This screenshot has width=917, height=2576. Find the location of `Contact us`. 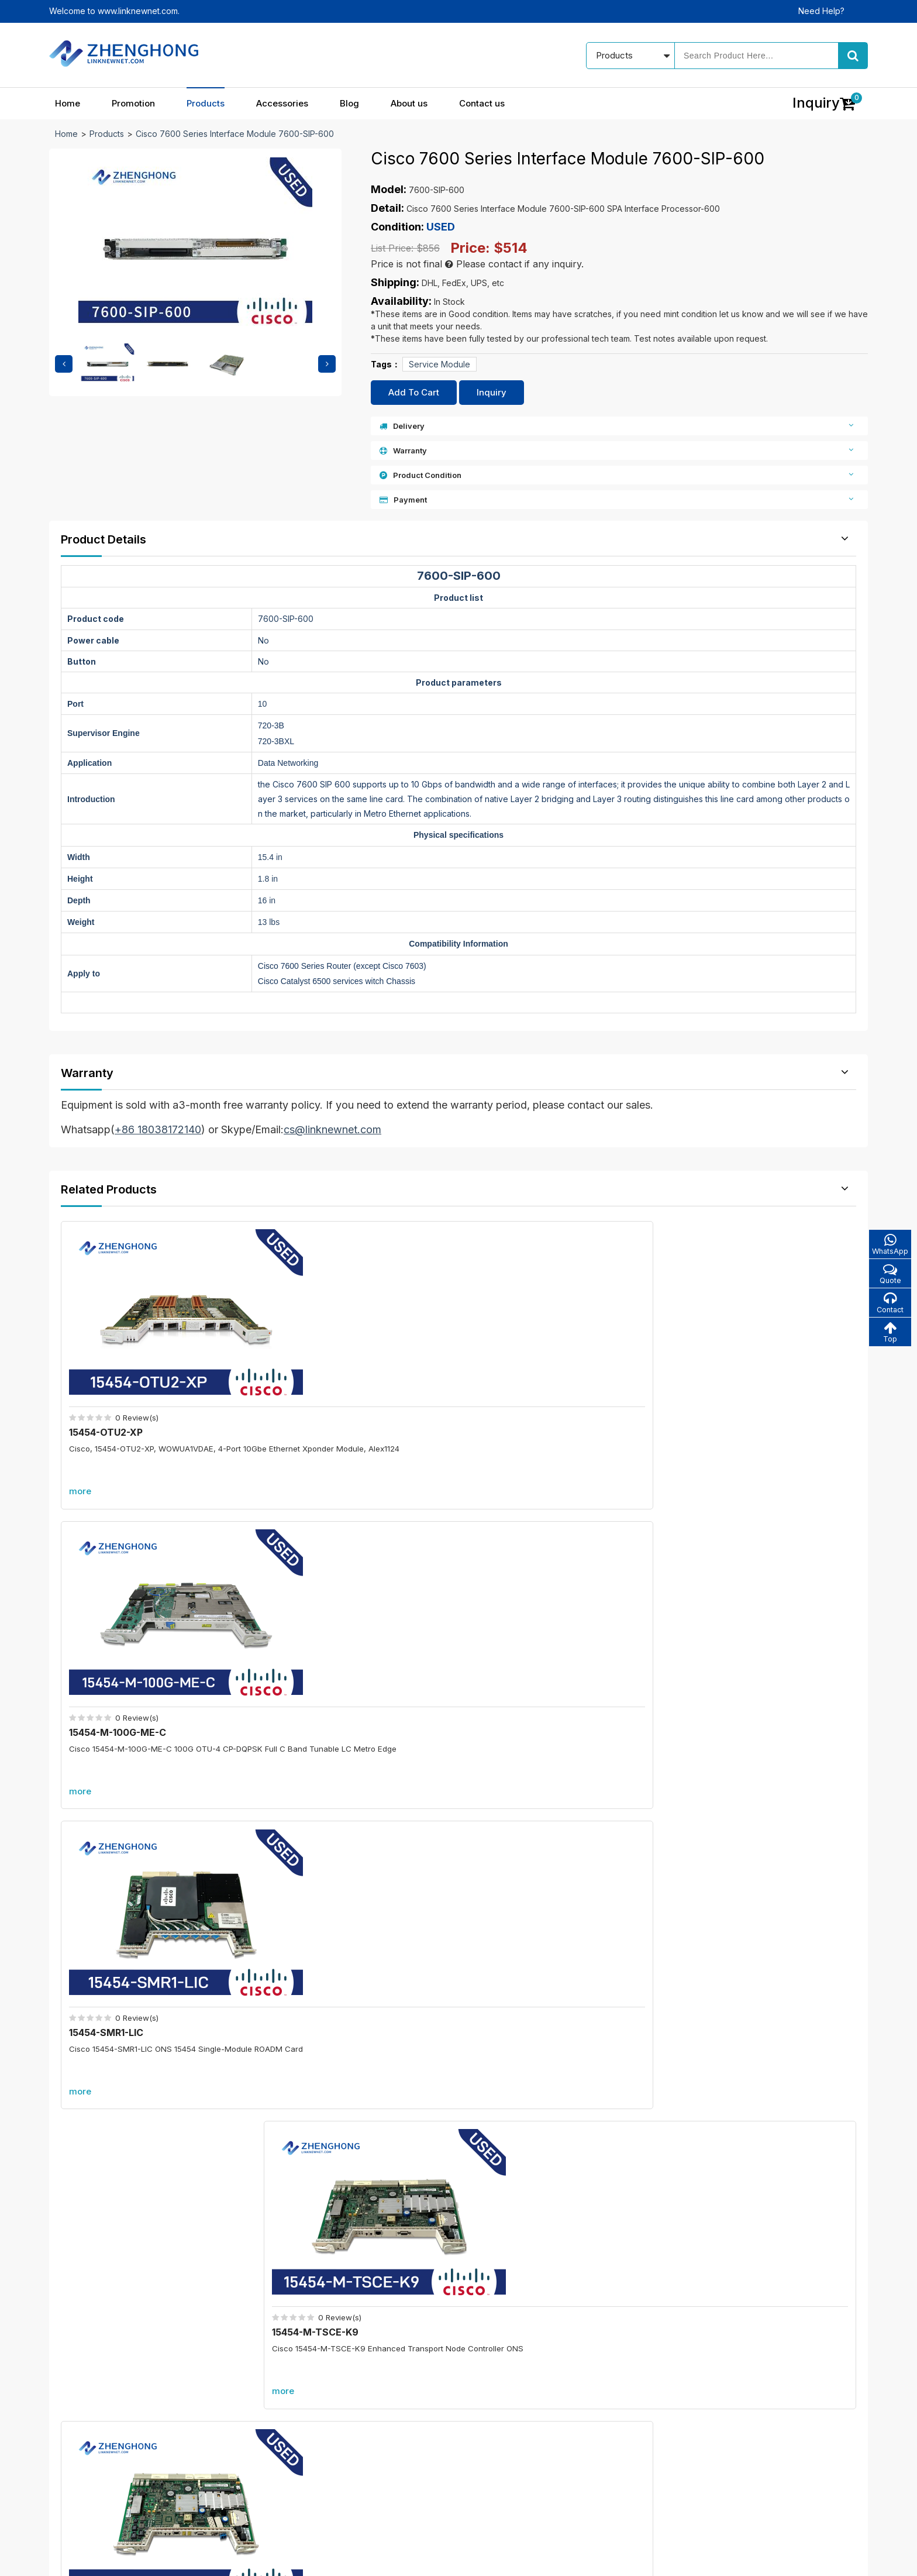

Contact us is located at coordinates (482, 103).